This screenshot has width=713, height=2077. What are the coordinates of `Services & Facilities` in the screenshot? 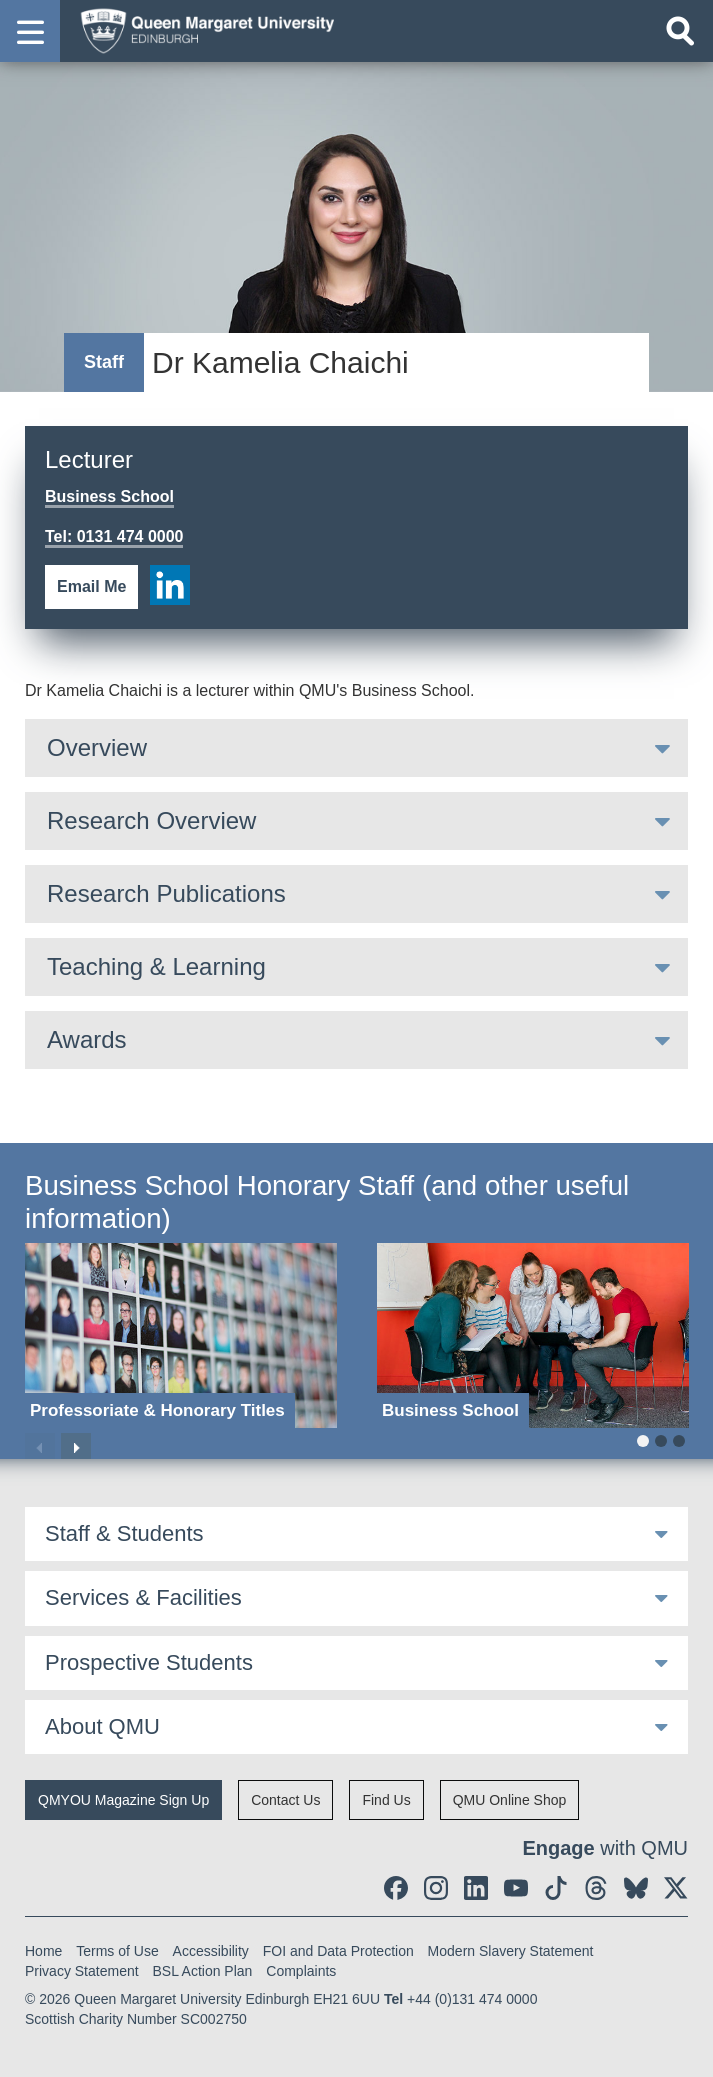 It's located at (143, 1597).